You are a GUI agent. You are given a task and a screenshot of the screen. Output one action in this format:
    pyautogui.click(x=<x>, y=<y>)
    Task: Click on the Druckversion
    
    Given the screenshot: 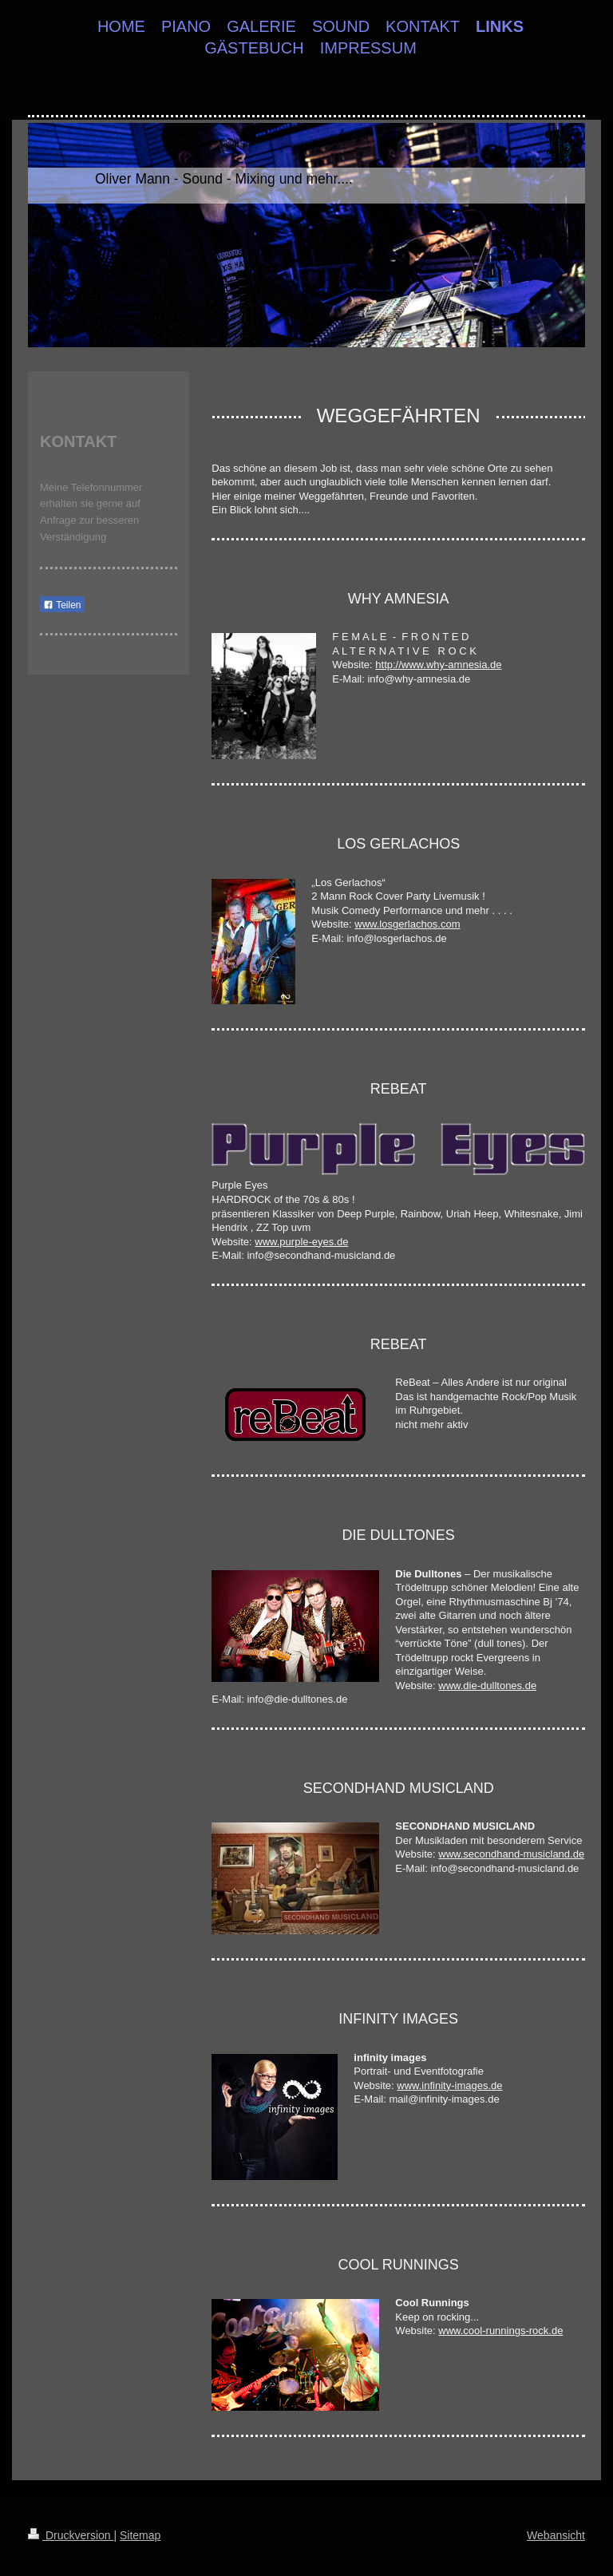 What is the action you would take?
    pyautogui.click(x=70, y=2535)
    